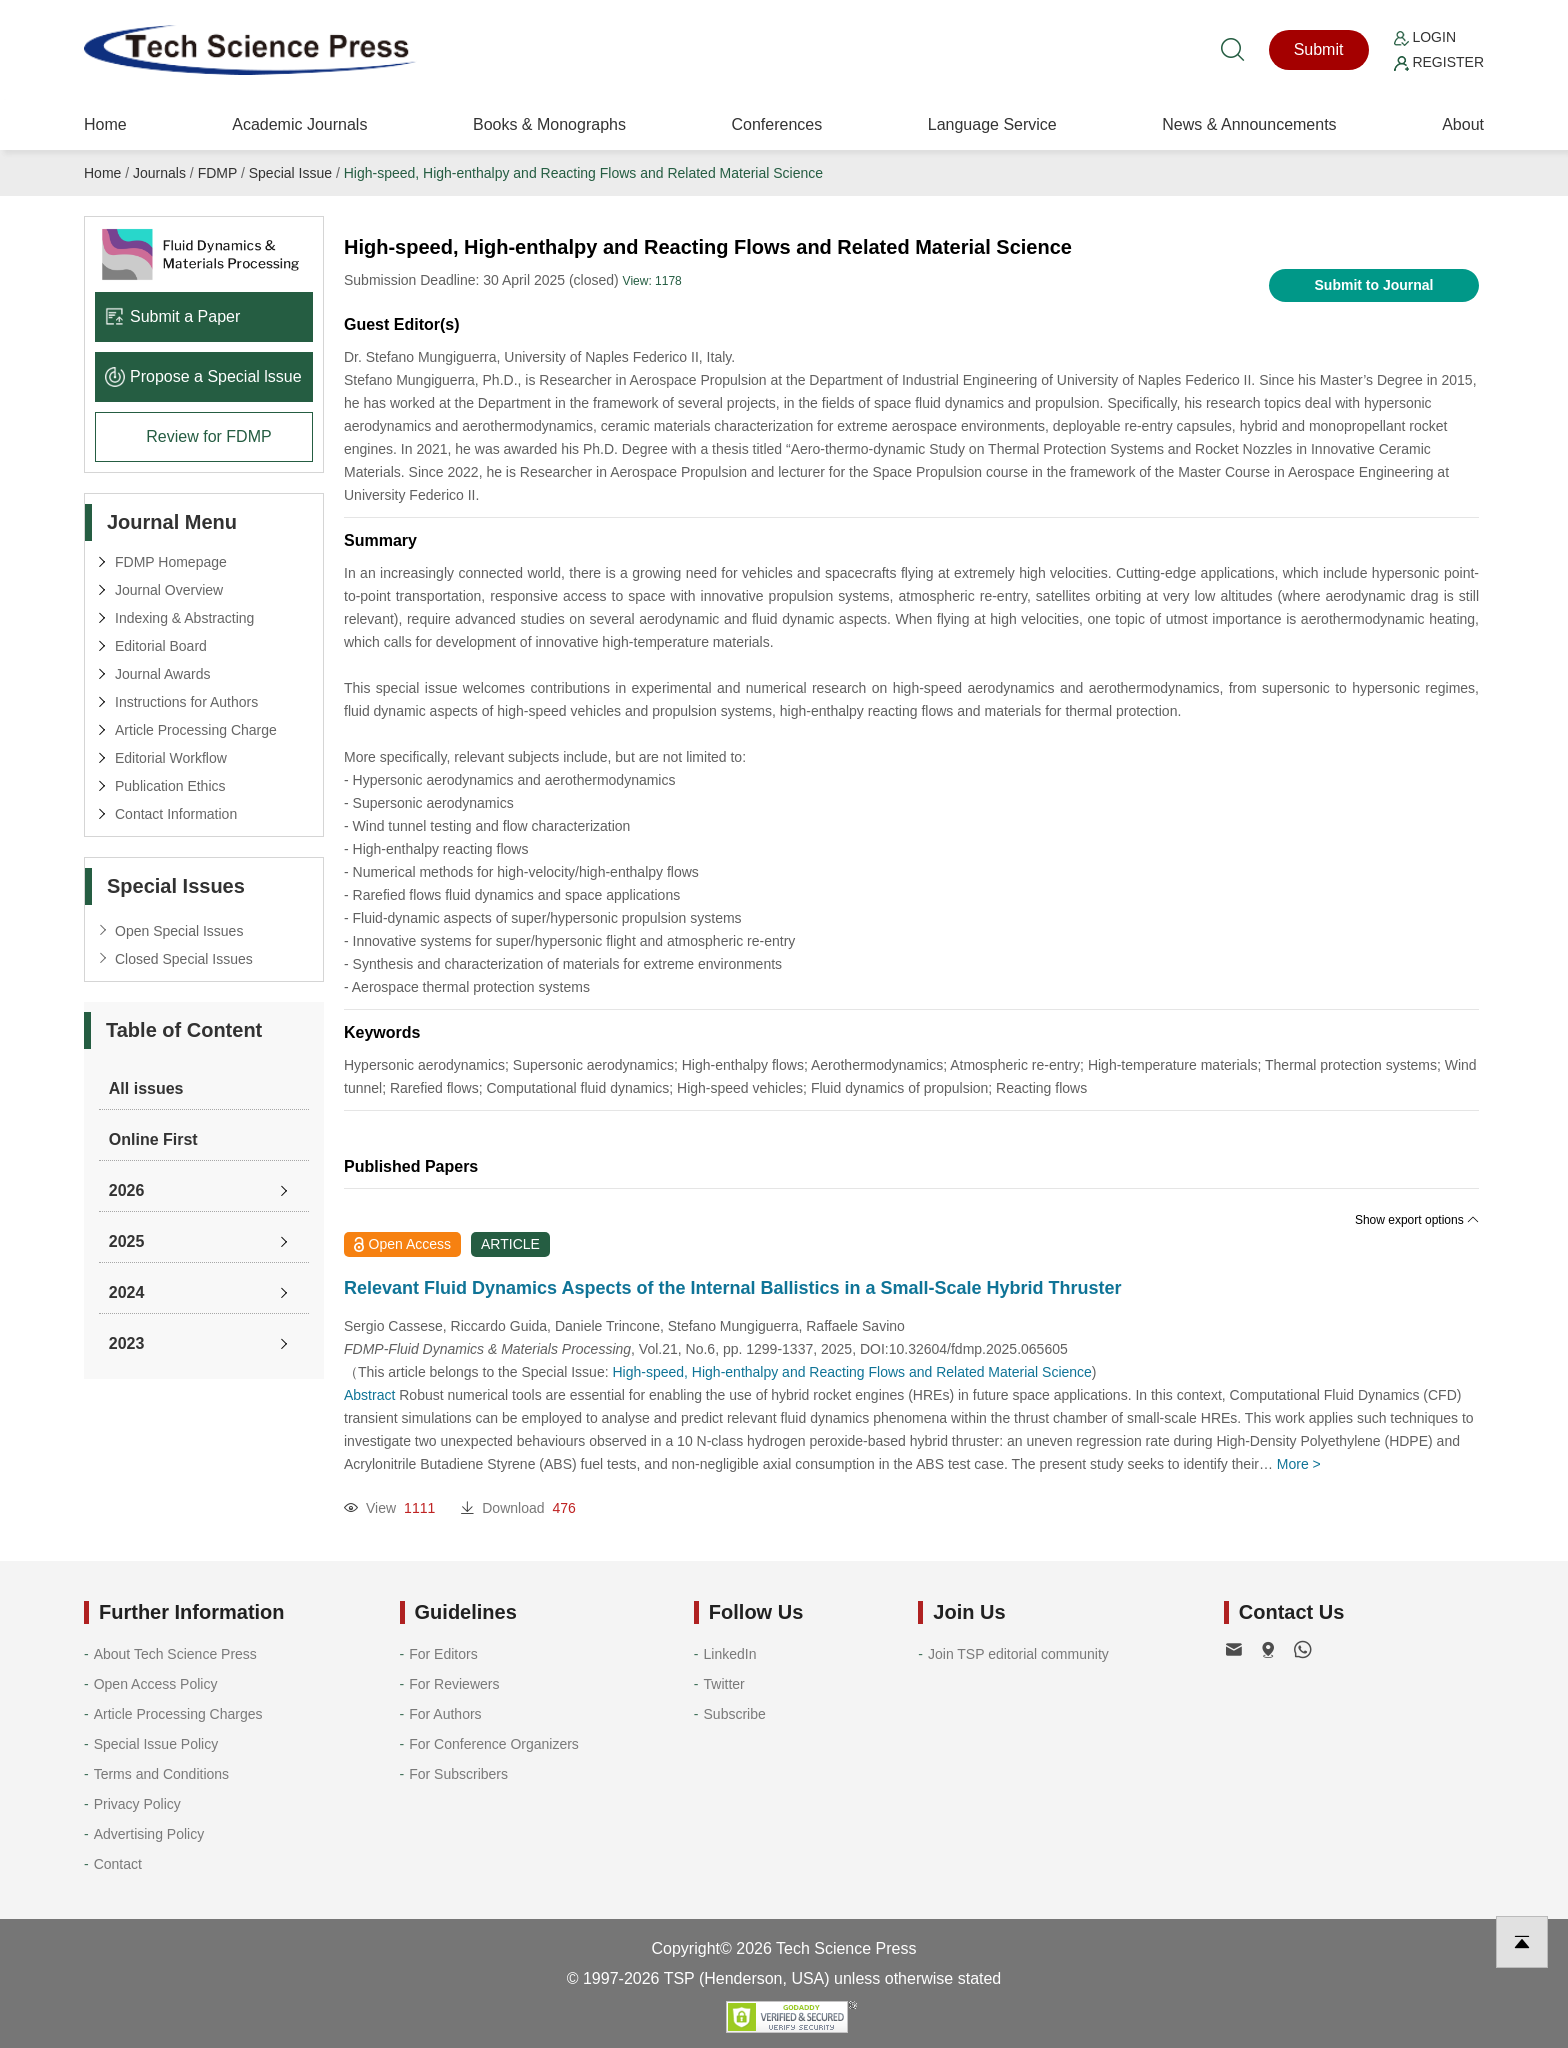 This screenshot has height=2048, width=1568. Describe the element at coordinates (184, 618) in the screenshot. I see `Indexing & Abstracting` at that location.